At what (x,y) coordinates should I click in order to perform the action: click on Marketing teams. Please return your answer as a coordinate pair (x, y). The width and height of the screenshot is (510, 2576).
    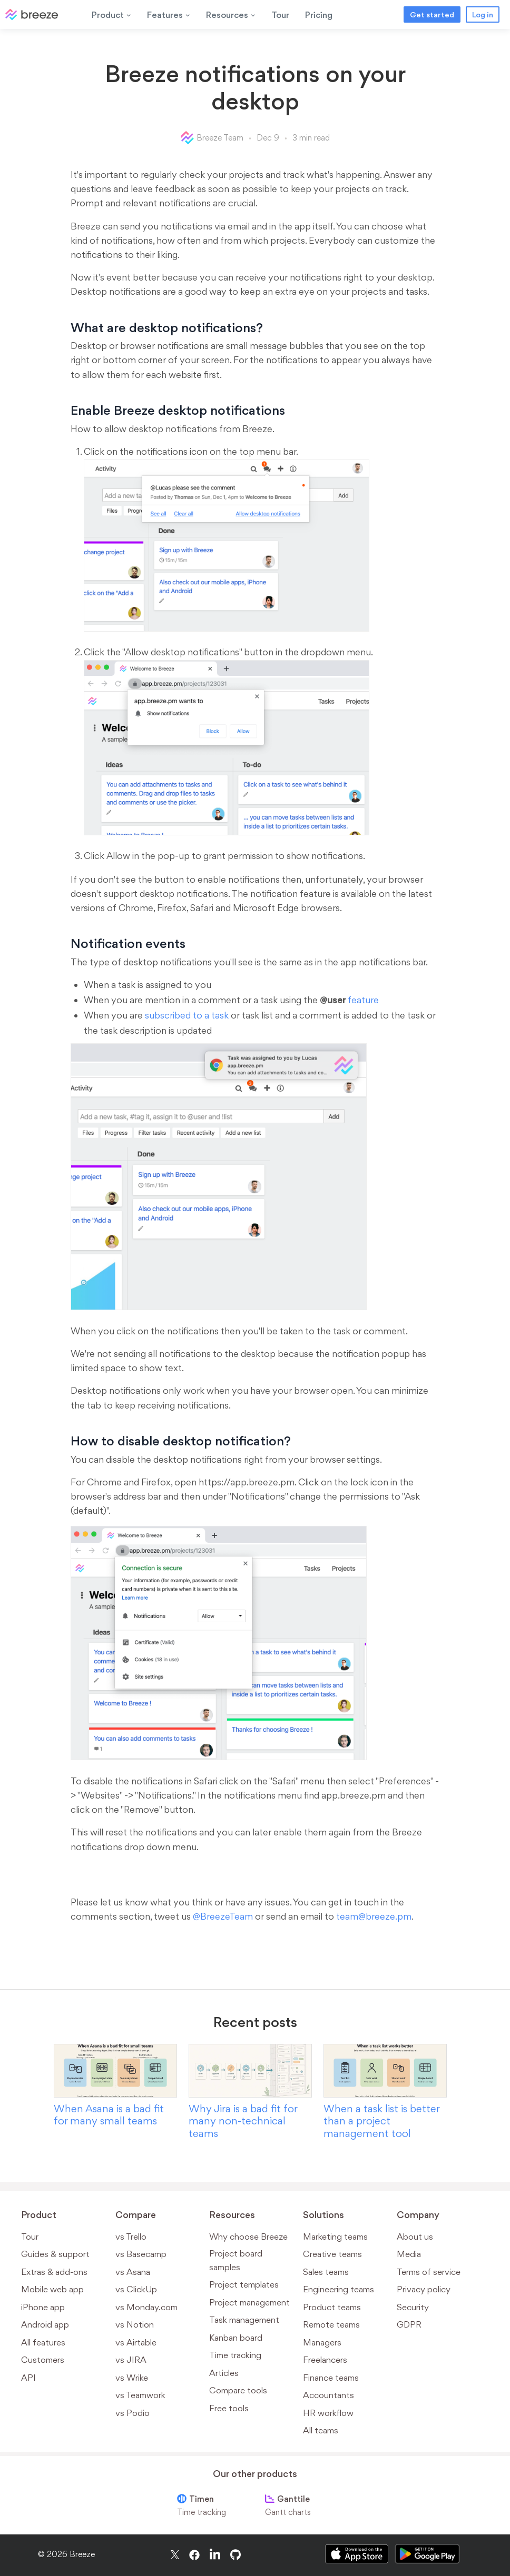
    Looking at the image, I should click on (335, 2236).